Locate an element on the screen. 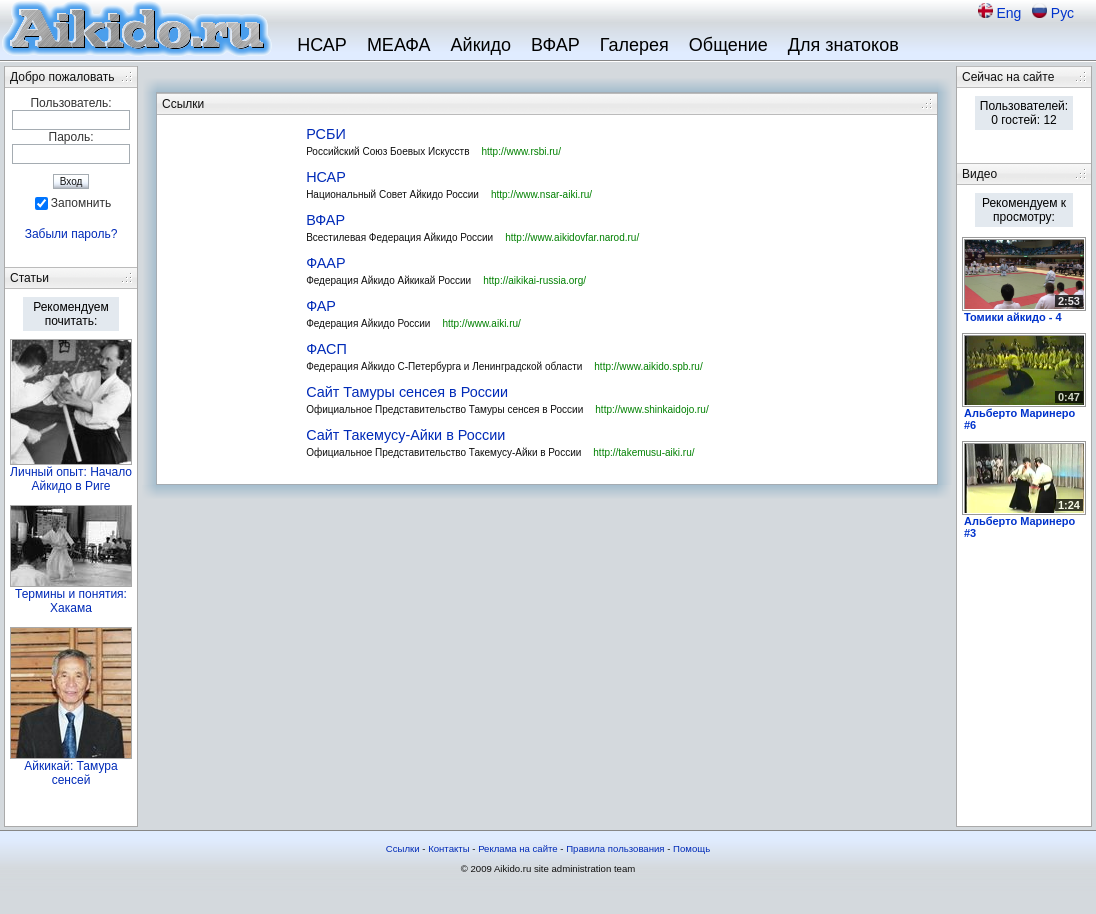  Галерея is located at coordinates (634, 45).